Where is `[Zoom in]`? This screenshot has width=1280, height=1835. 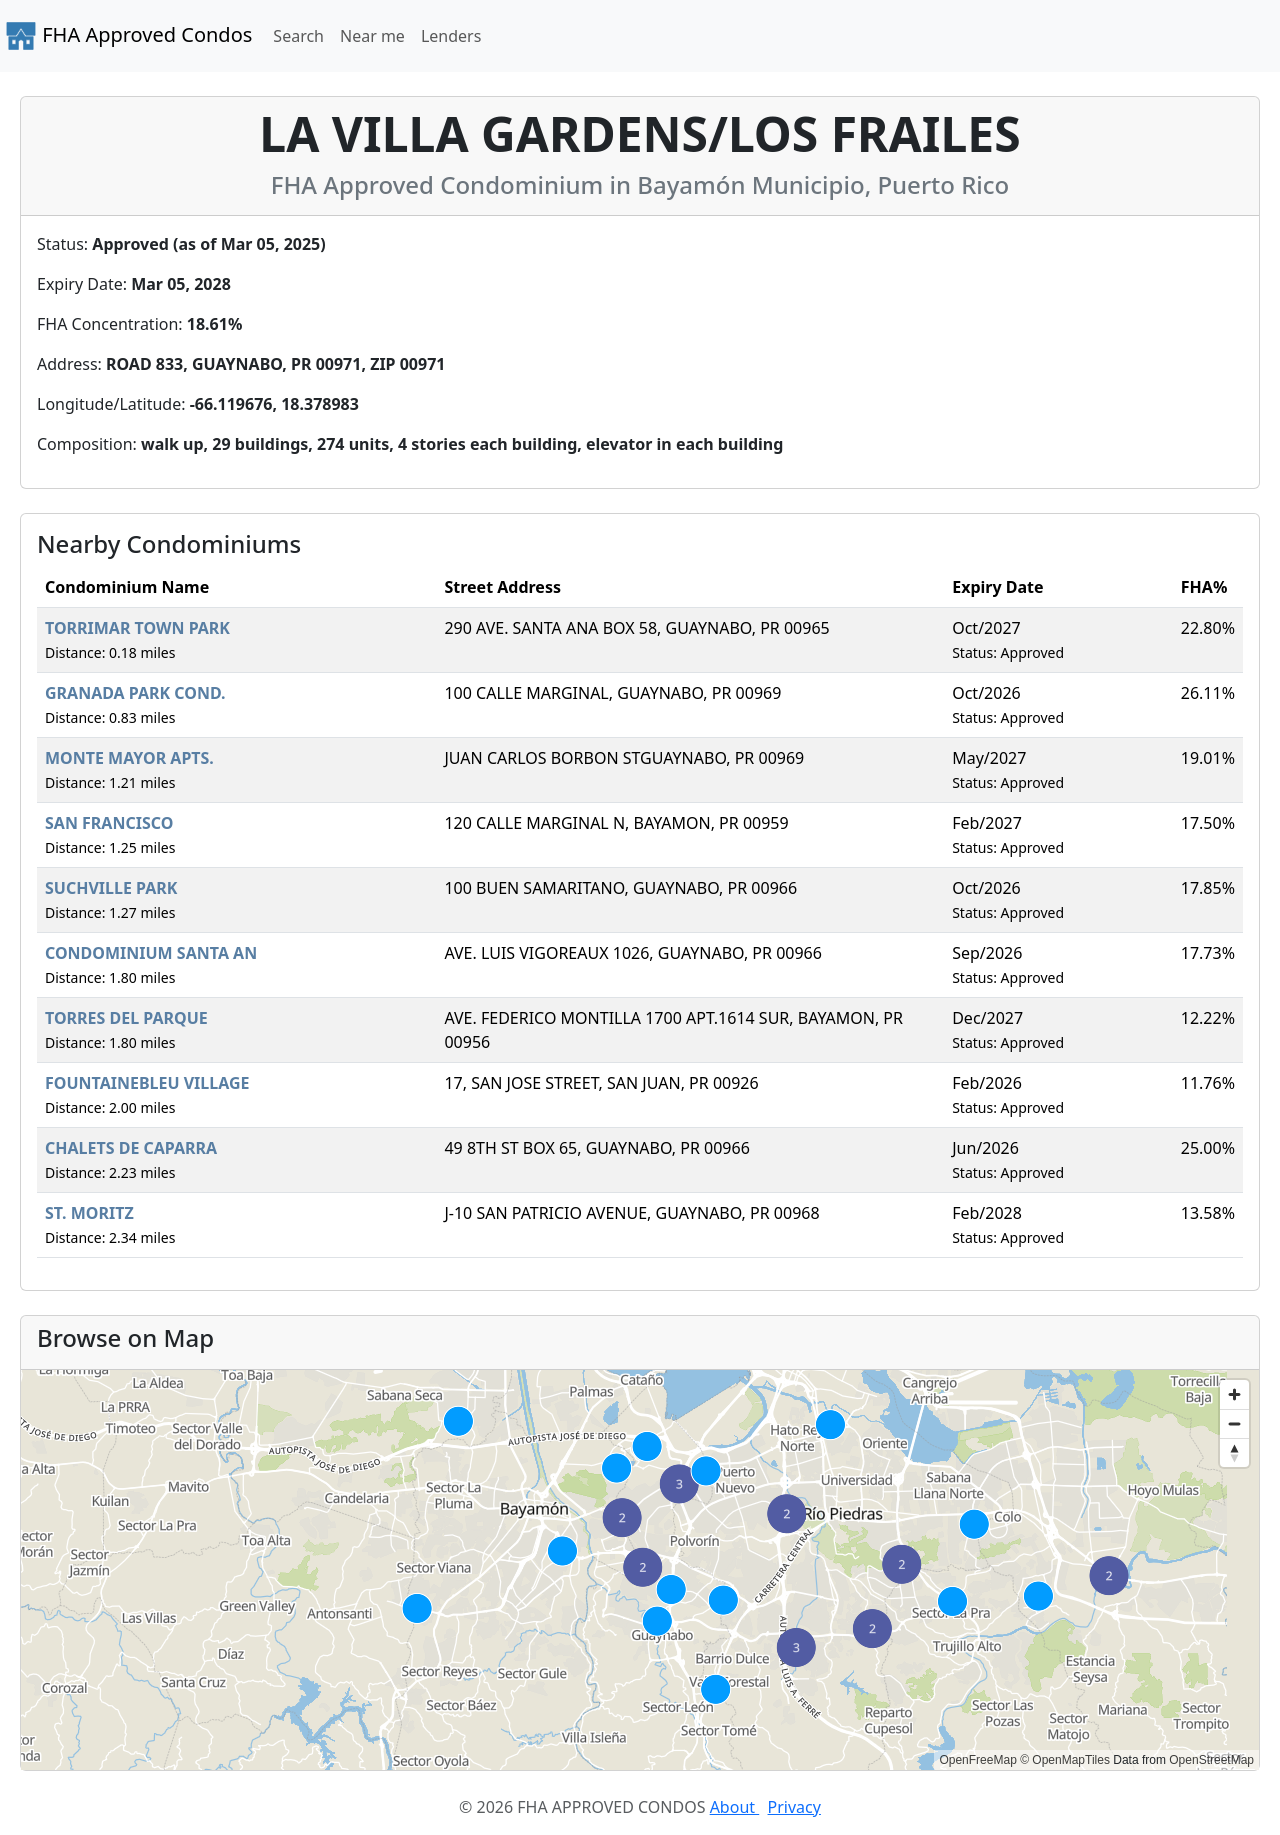 [Zoom in] is located at coordinates (1234, 1394).